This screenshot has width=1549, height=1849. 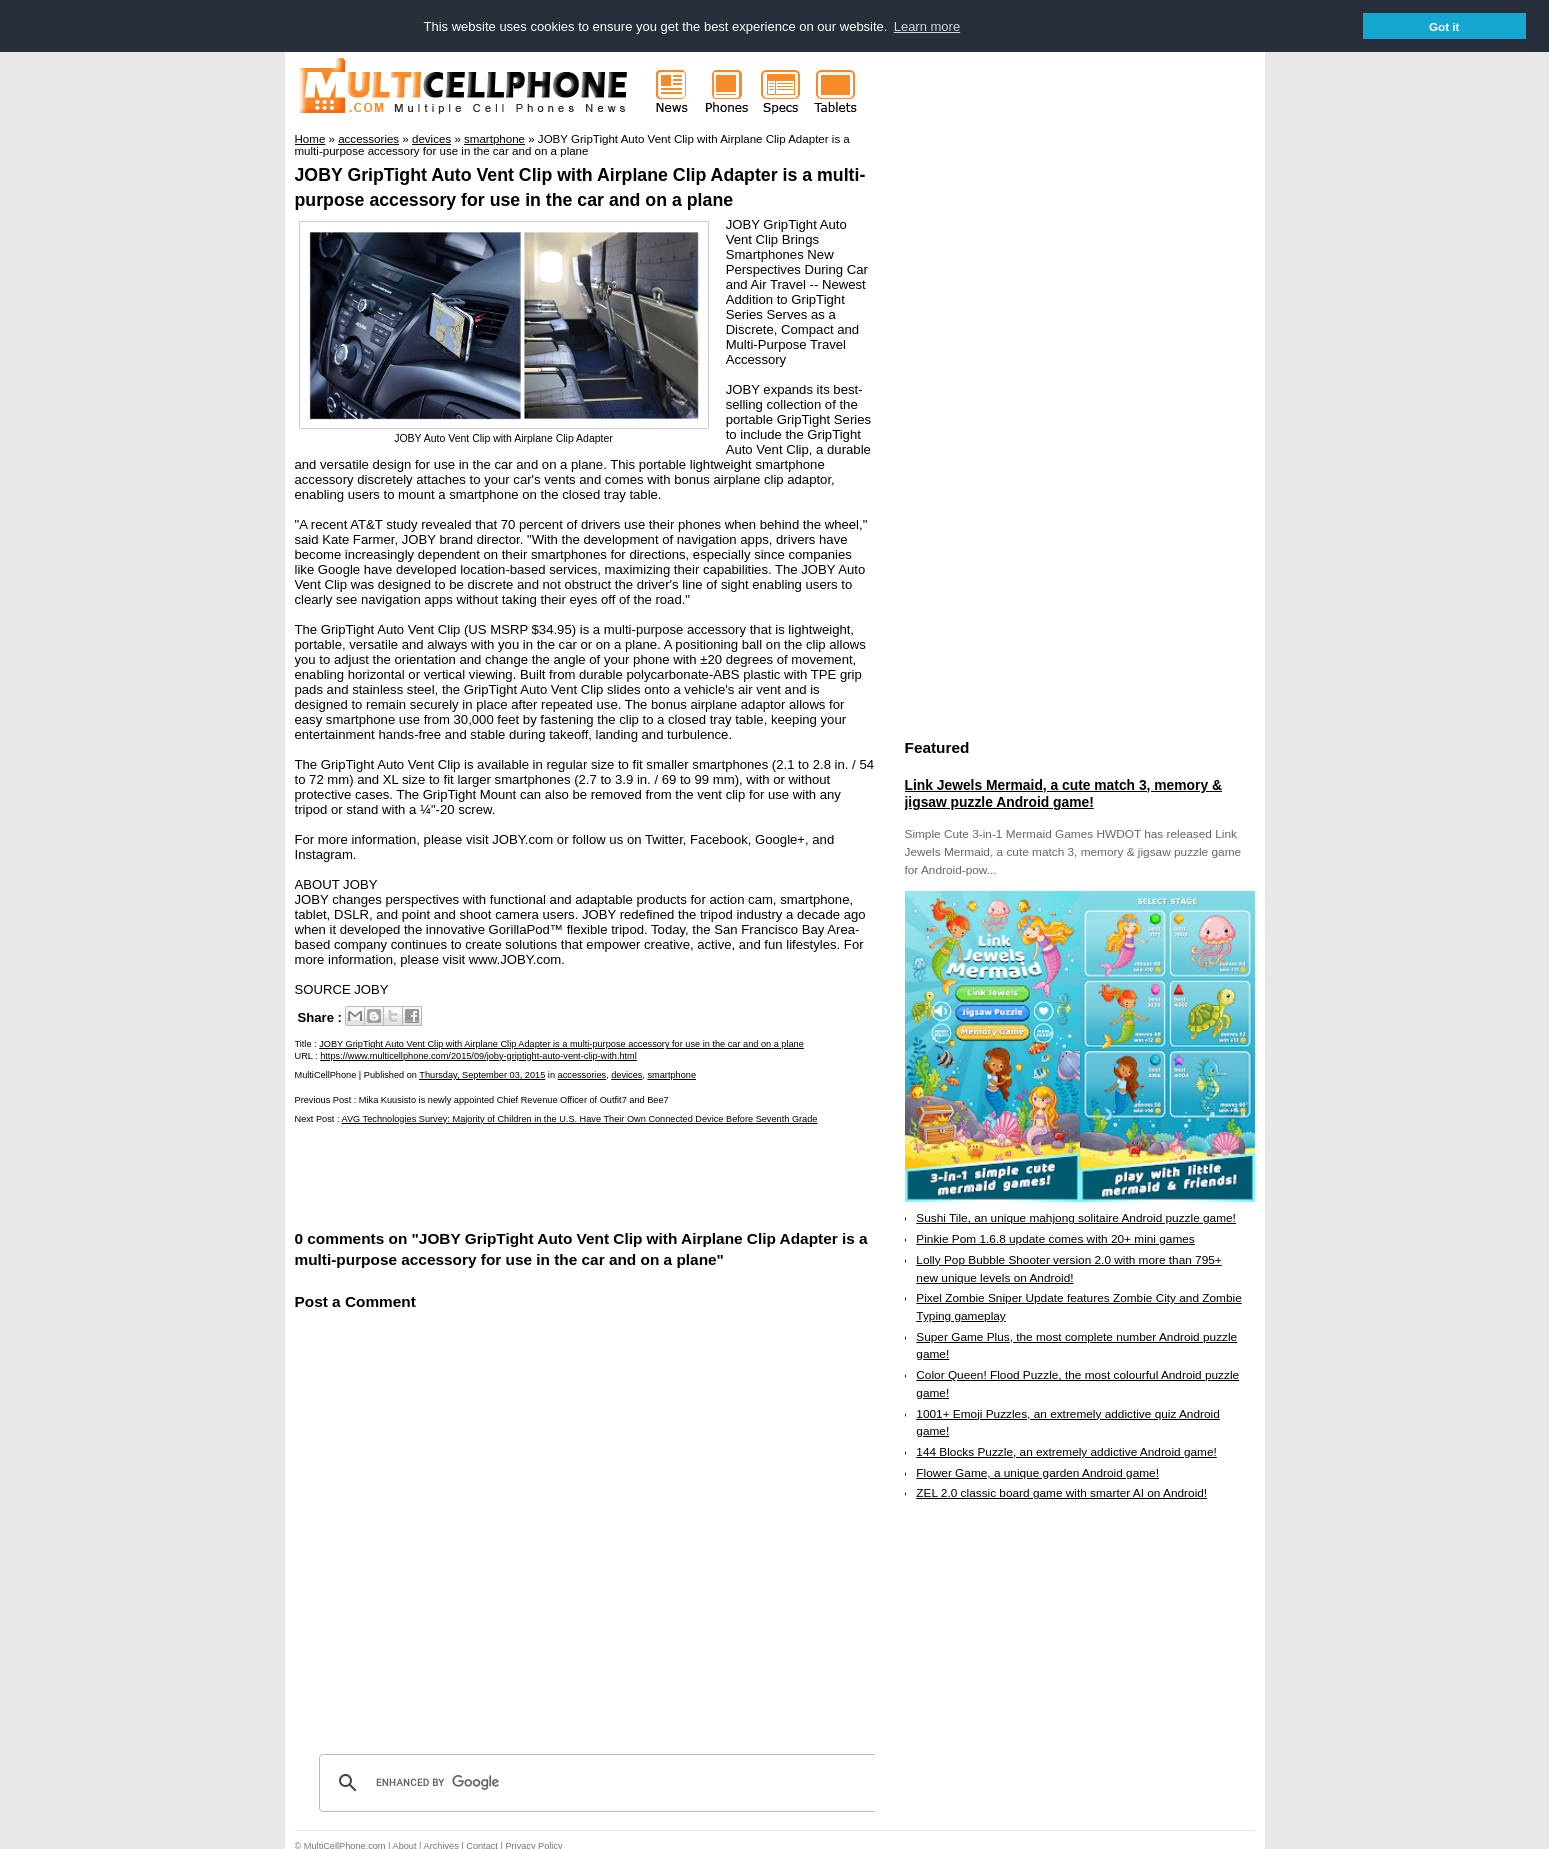 I want to click on Got it [button], so click(x=1444, y=26).